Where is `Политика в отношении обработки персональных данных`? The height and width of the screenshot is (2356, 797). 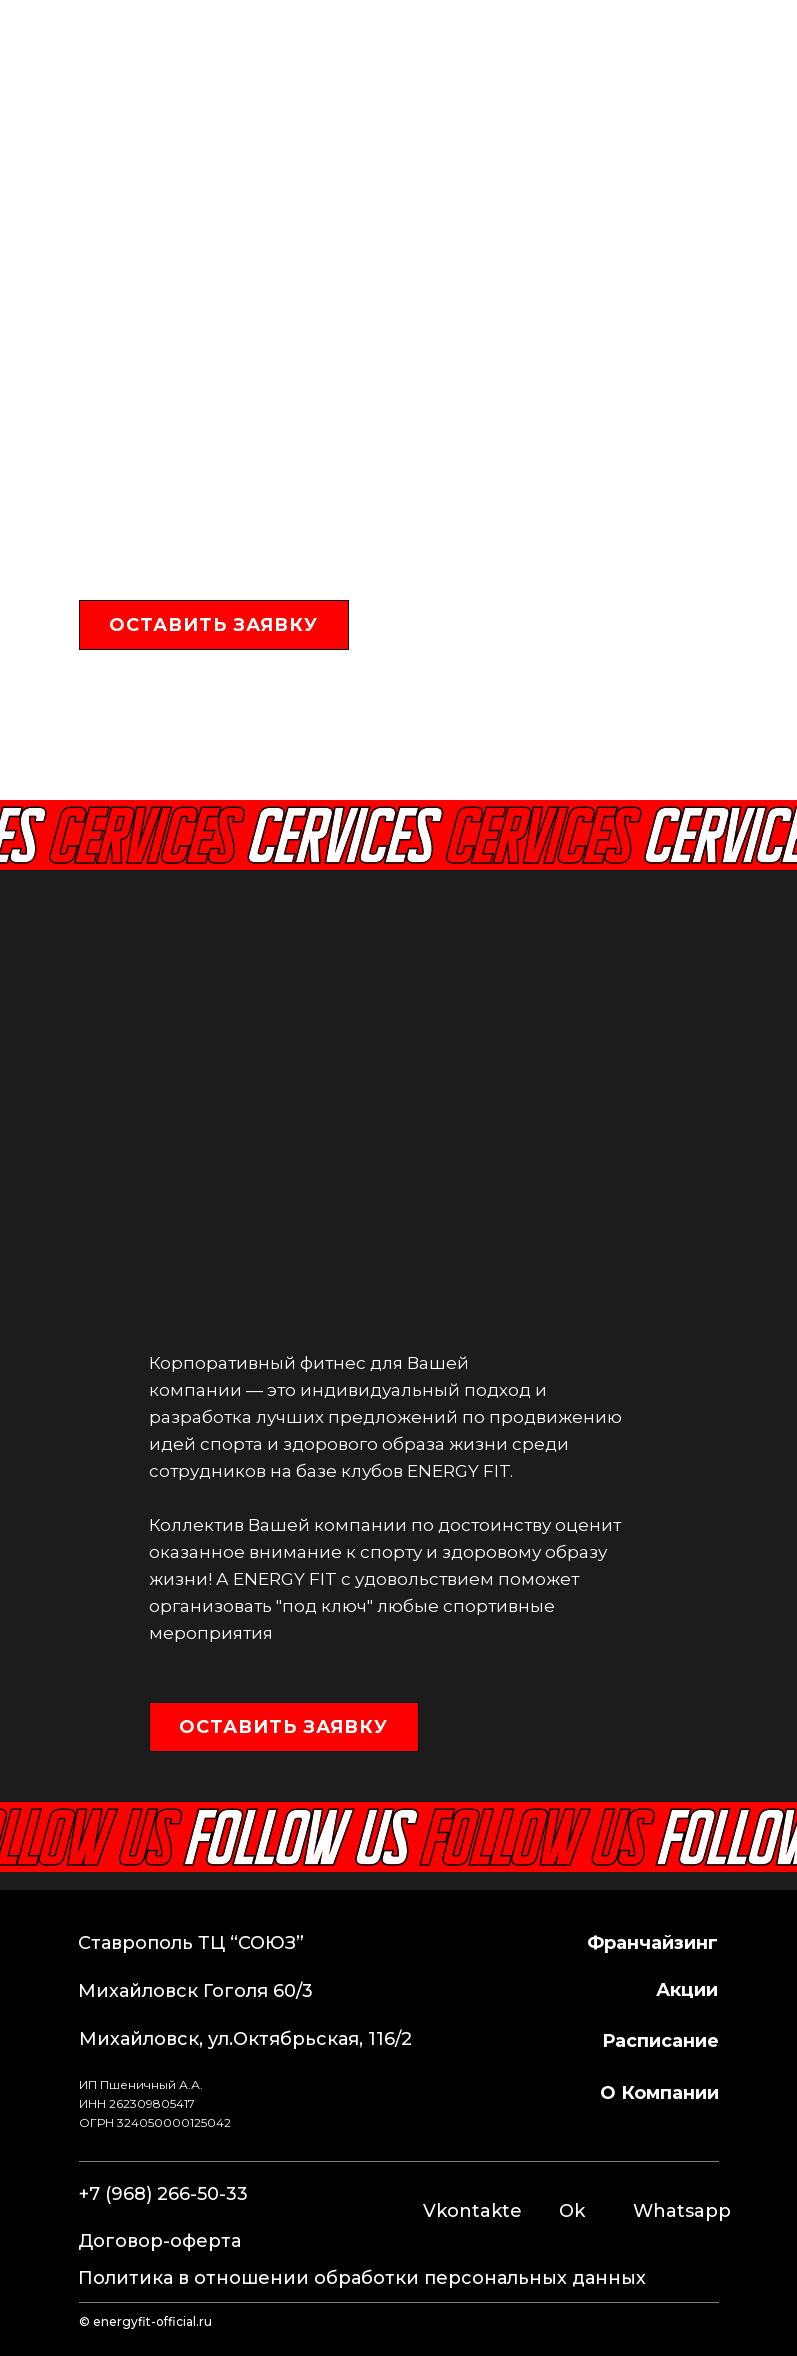
Политика в отношении обработки персональных данных is located at coordinates (362, 2278).